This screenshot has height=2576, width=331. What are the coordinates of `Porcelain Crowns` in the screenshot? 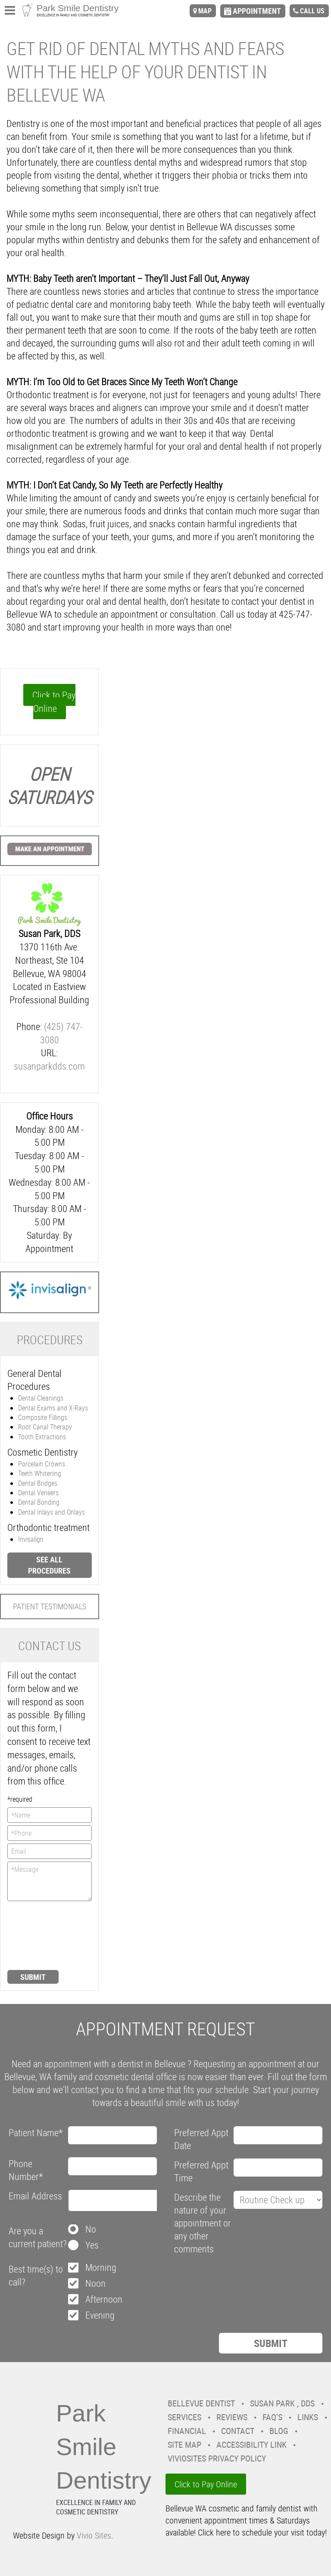 It's located at (41, 1464).